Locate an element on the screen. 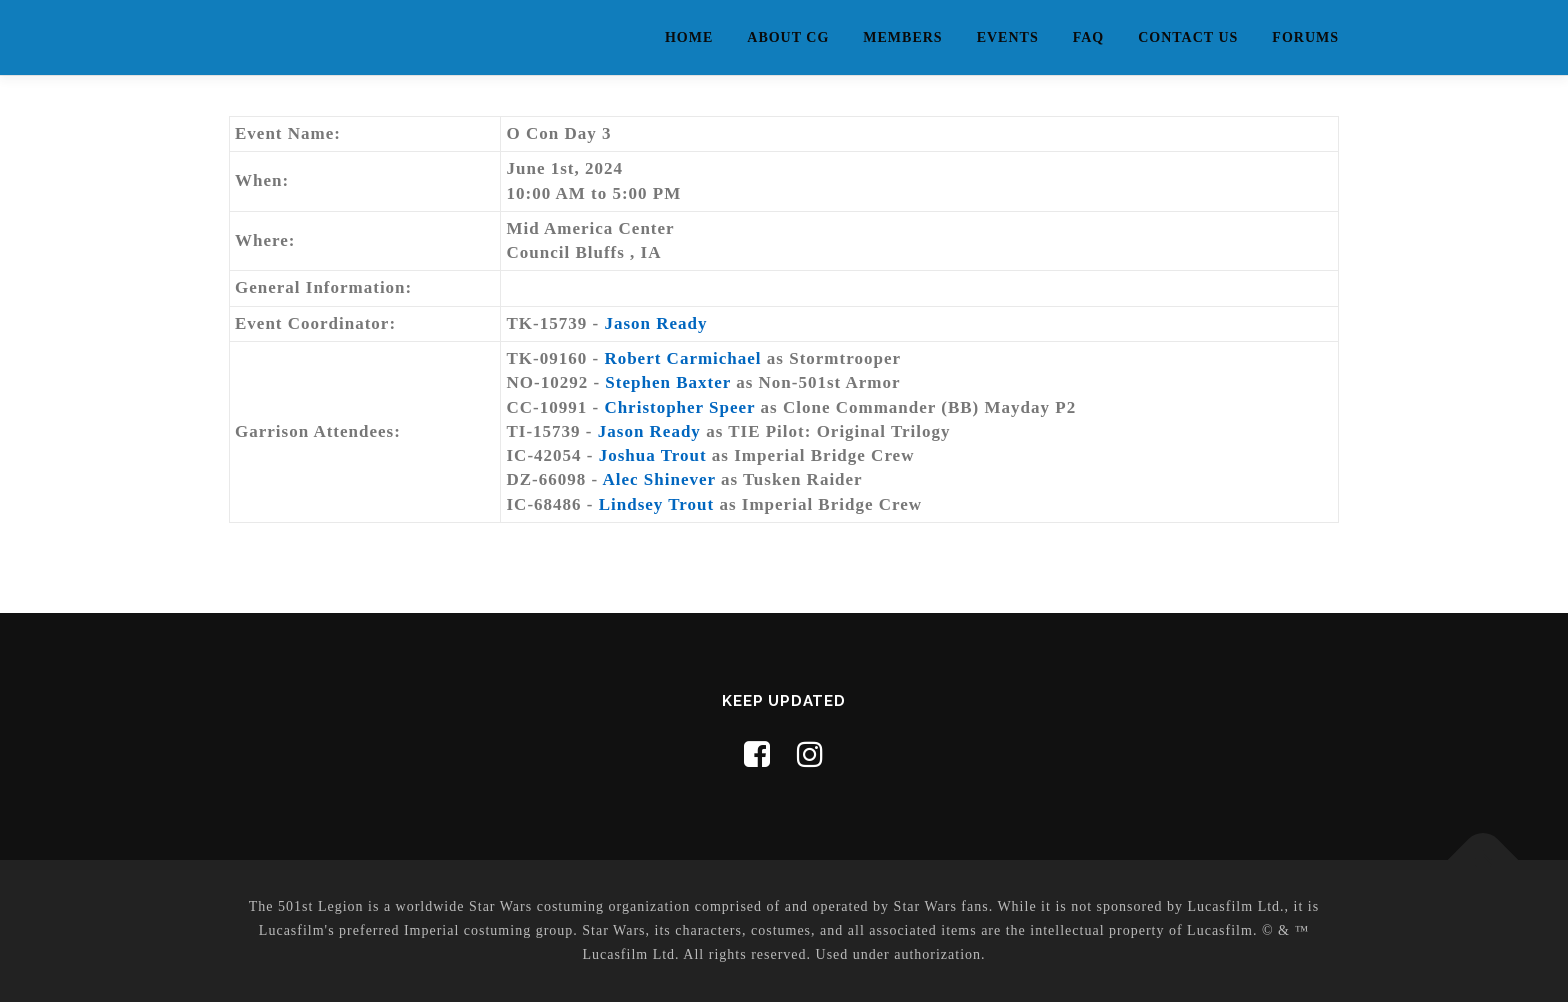 This screenshot has width=1568, height=1002. FAQ is located at coordinates (1089, 37).